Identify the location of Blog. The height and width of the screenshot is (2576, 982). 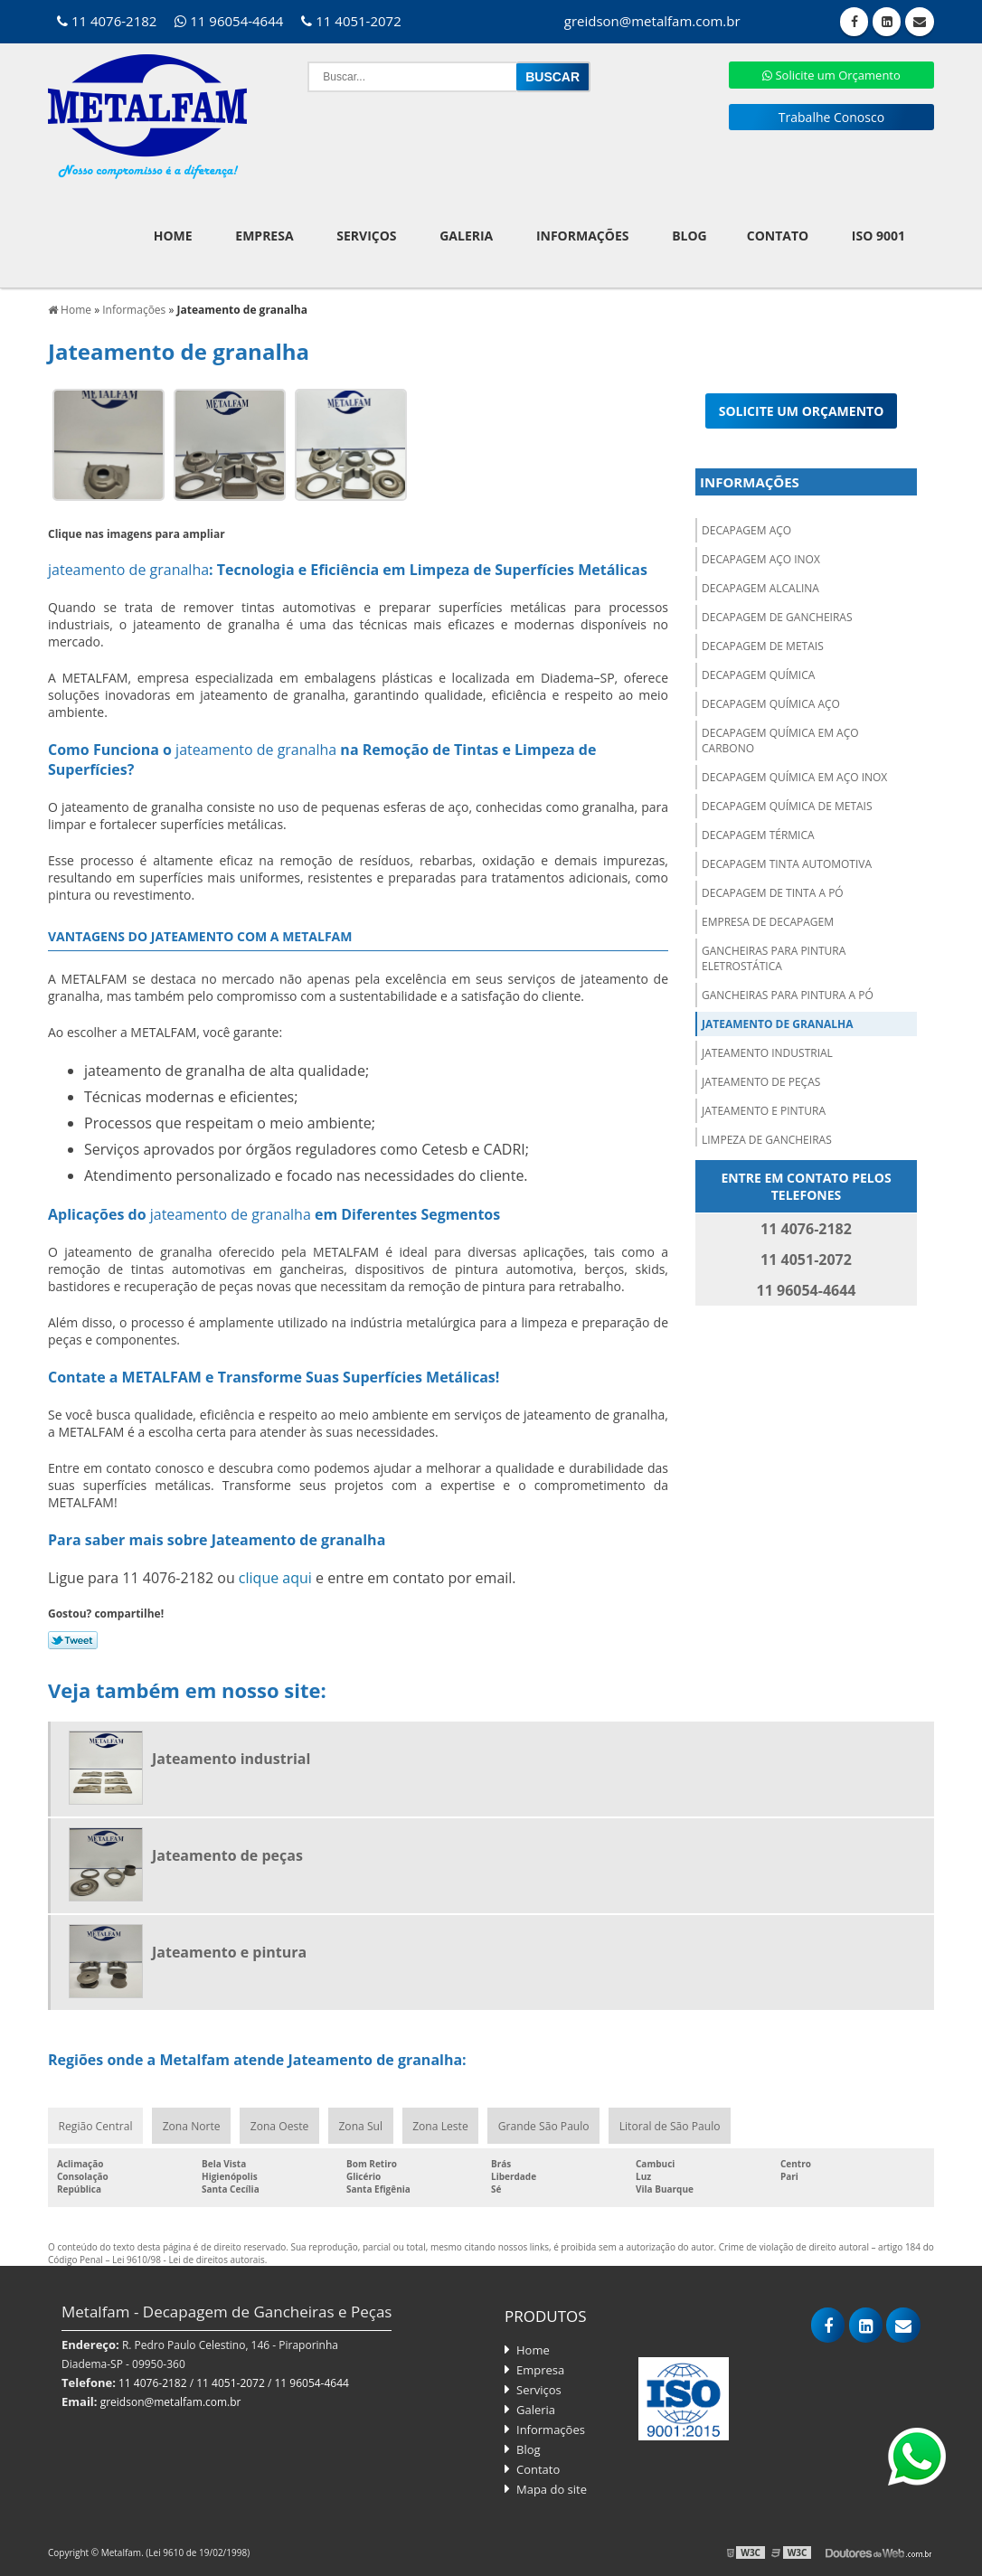
(689, 233).